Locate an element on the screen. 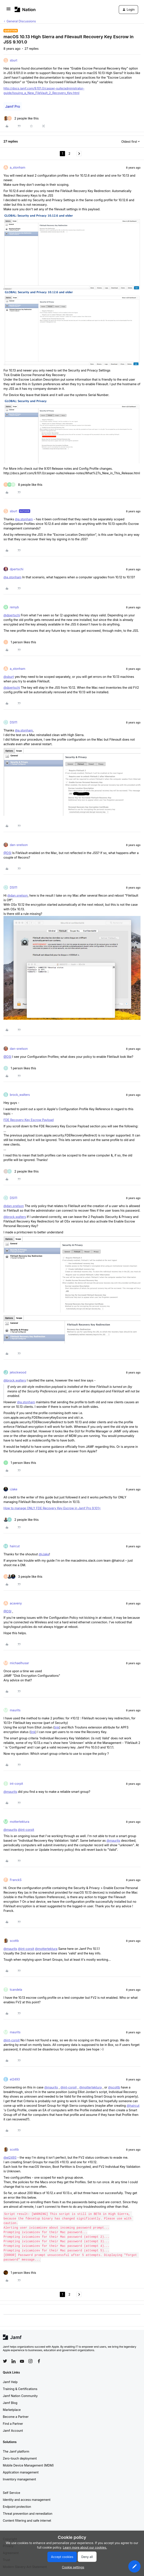 Image resolution: width=144 pixels, height=2576 pixels. el2493 is located at coordinates (15, 2079).